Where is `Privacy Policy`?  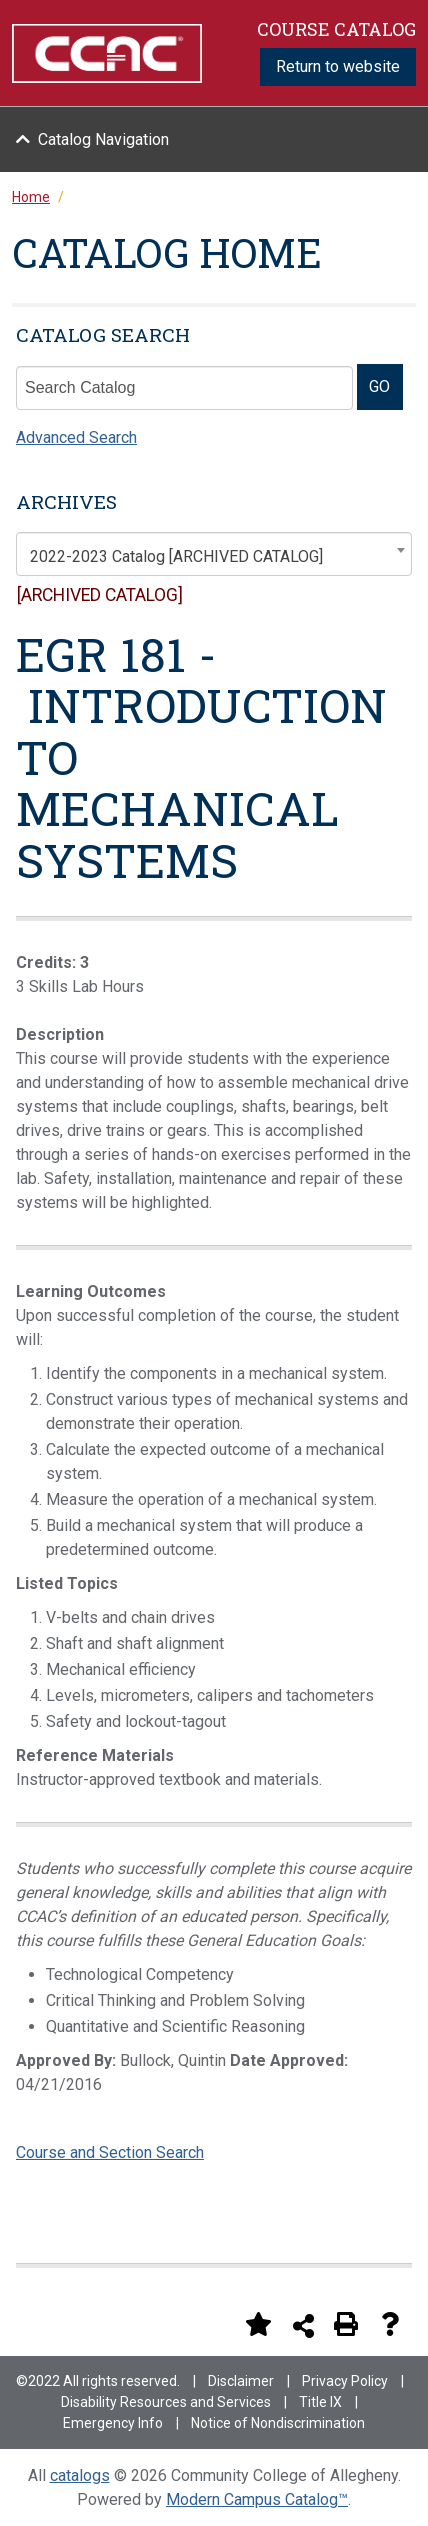
Privacy Policy is located at coordinates (345, 2381).